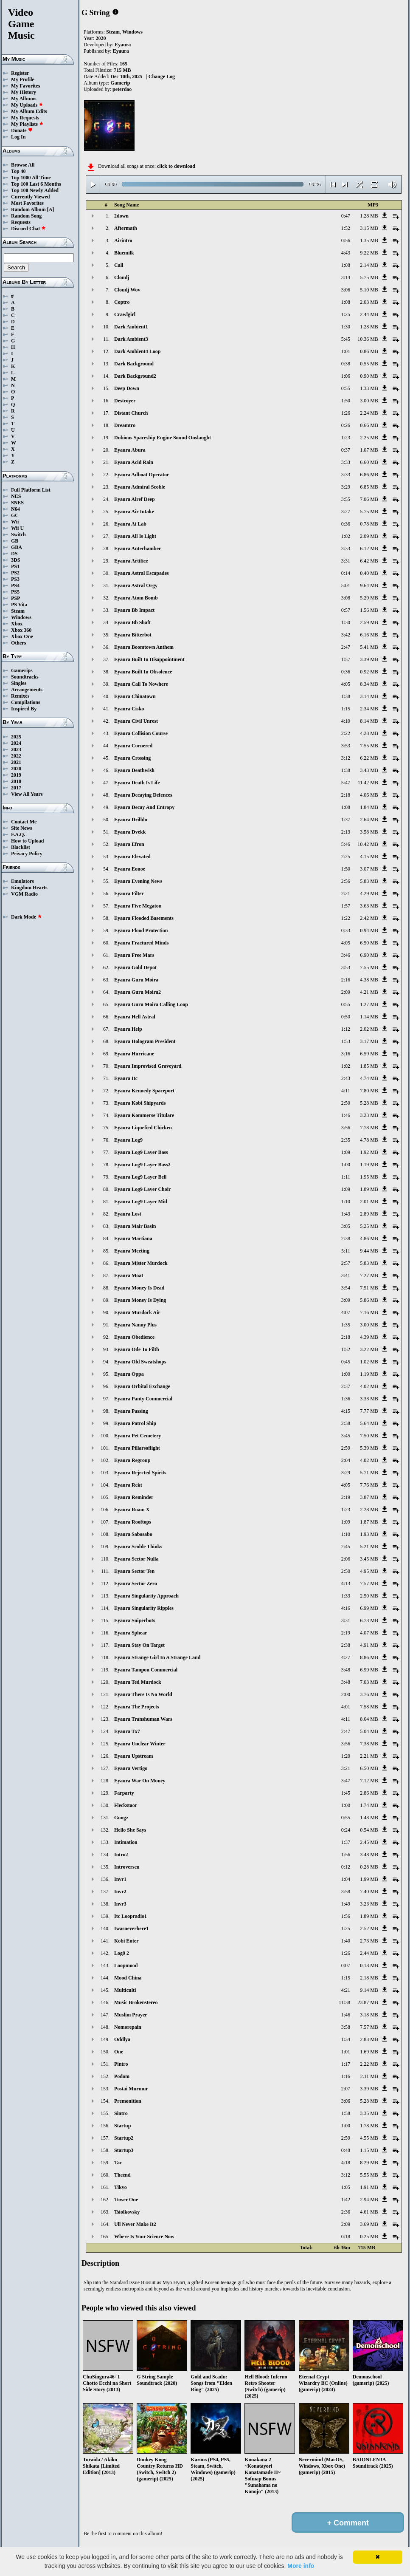 The image size is (410, 2576). What do you see at coordinates (369, 696) in the screenshot?
I see `3.14 MB` at bounding box center [369, 696].